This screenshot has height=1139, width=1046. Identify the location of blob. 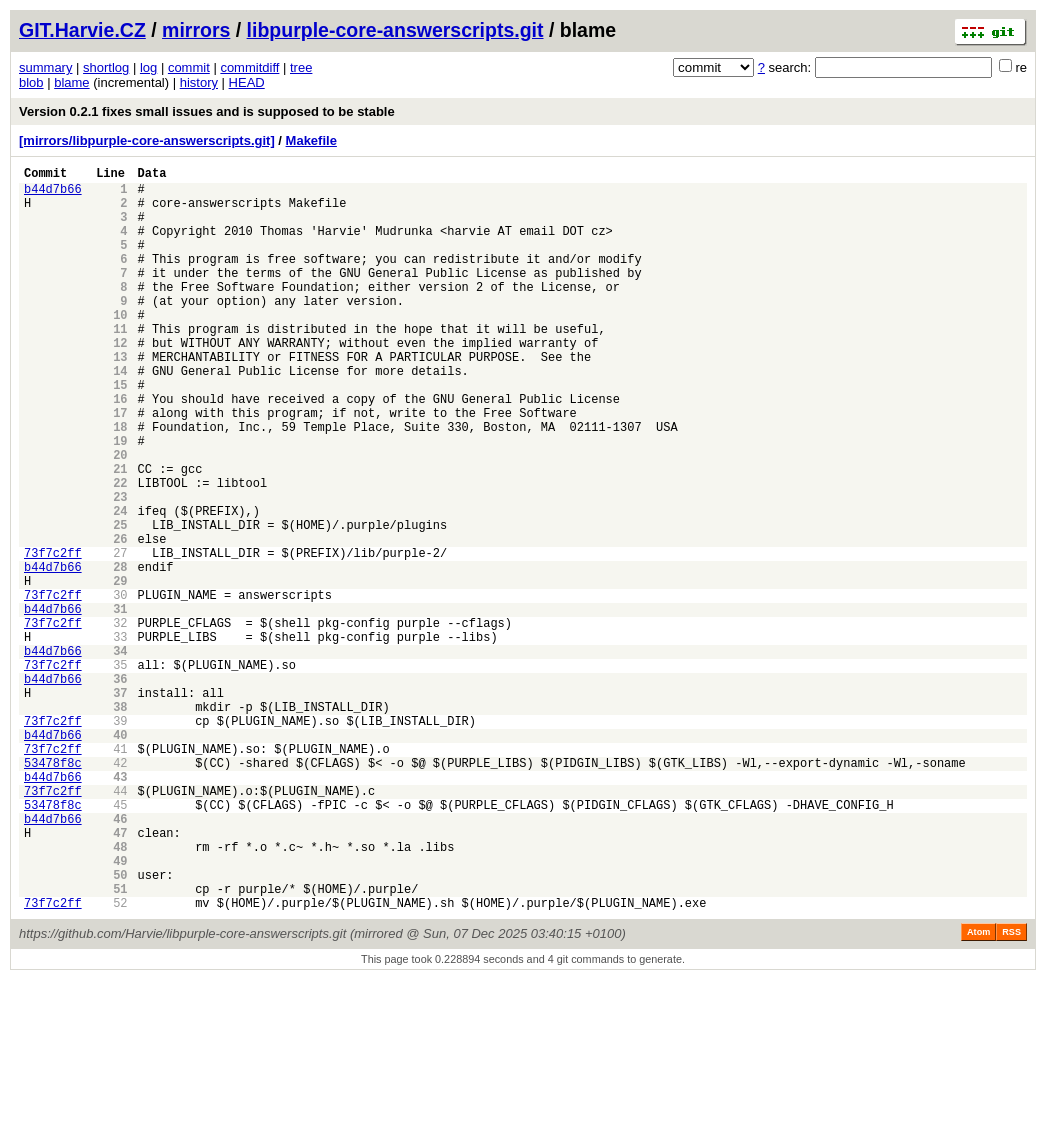
(31, 82).